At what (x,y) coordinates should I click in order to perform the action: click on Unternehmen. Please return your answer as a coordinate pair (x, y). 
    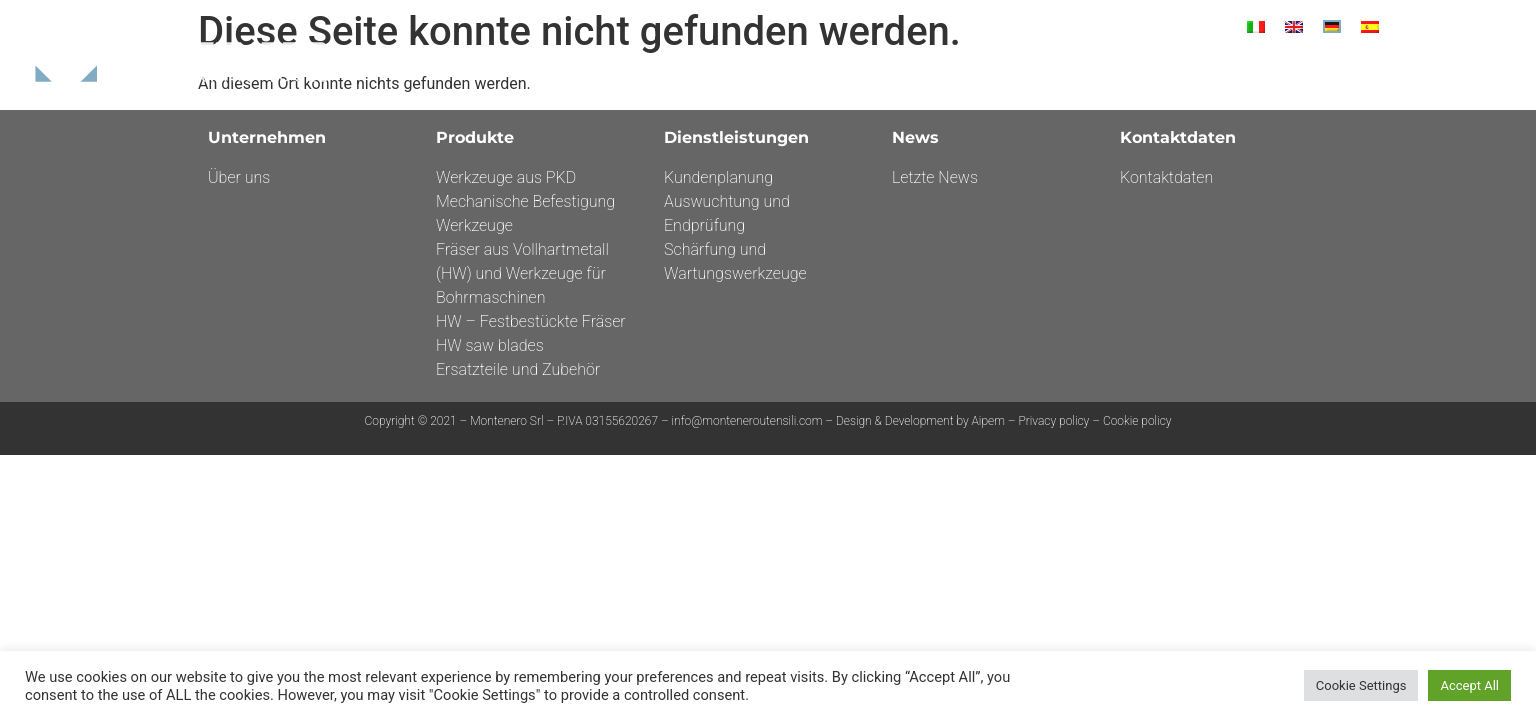
    Looking at the image, I should click on (892, 71).